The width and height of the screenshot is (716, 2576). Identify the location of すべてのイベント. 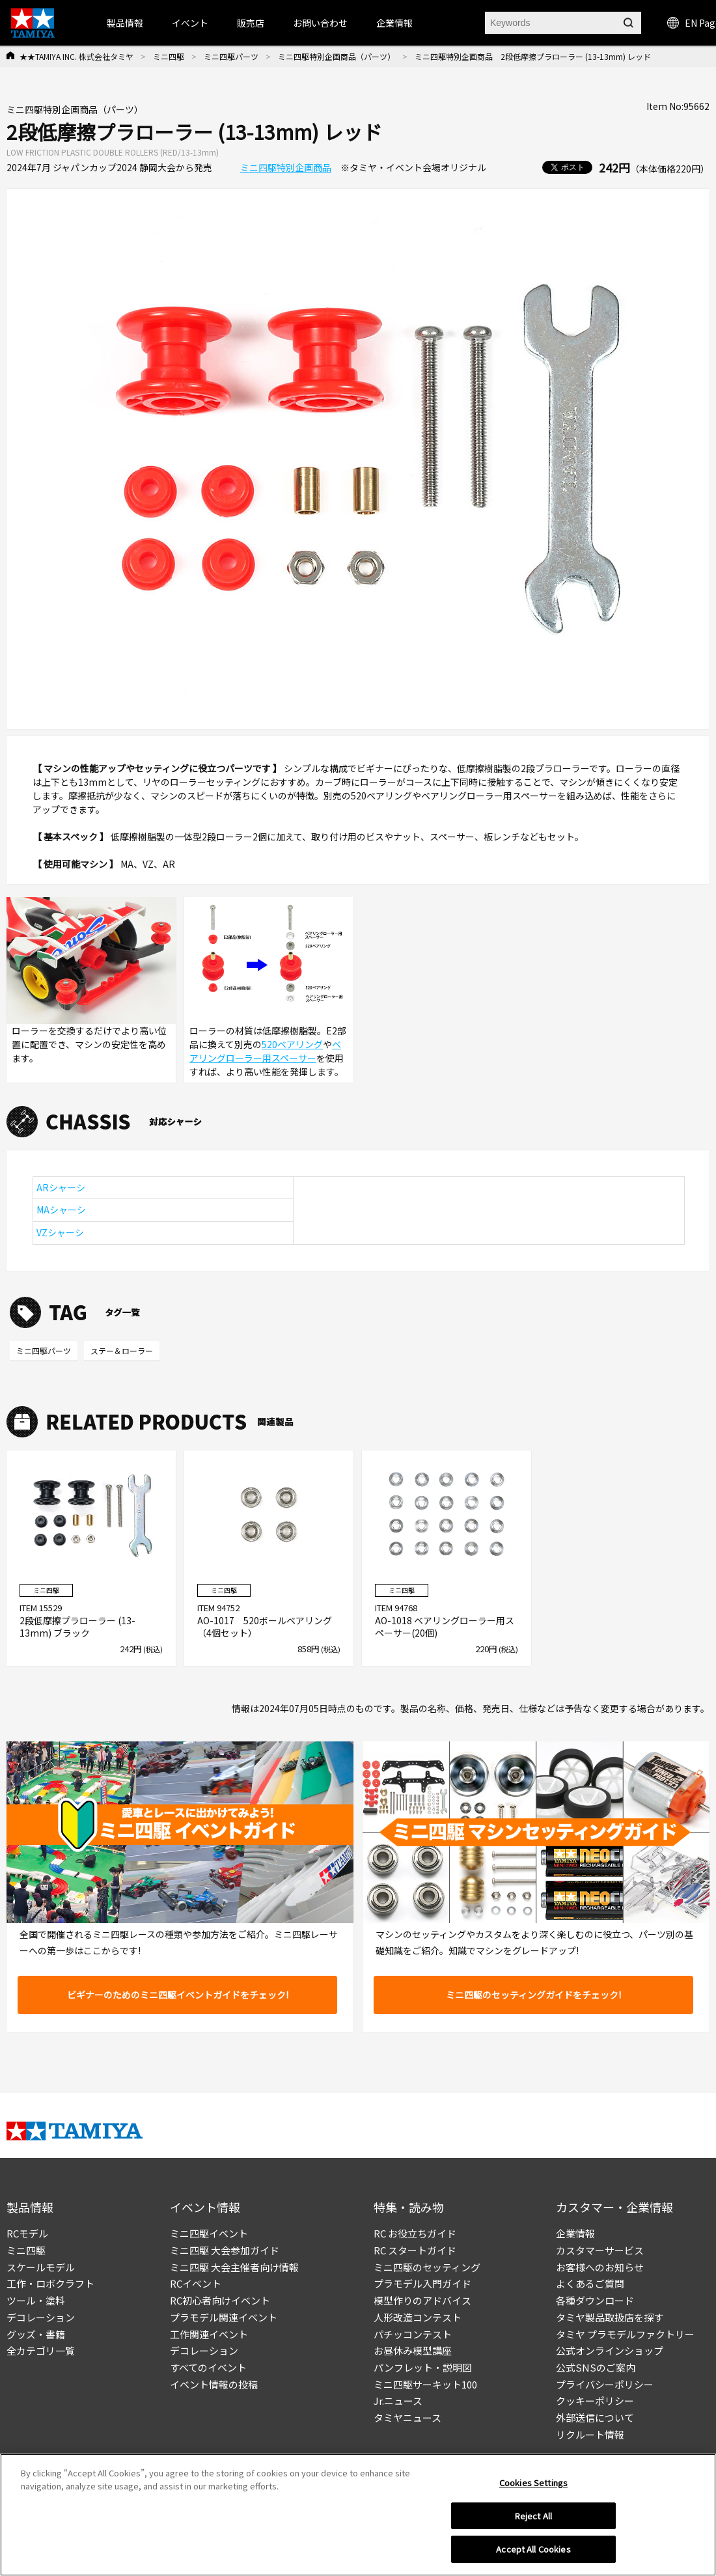
(208, 2367).